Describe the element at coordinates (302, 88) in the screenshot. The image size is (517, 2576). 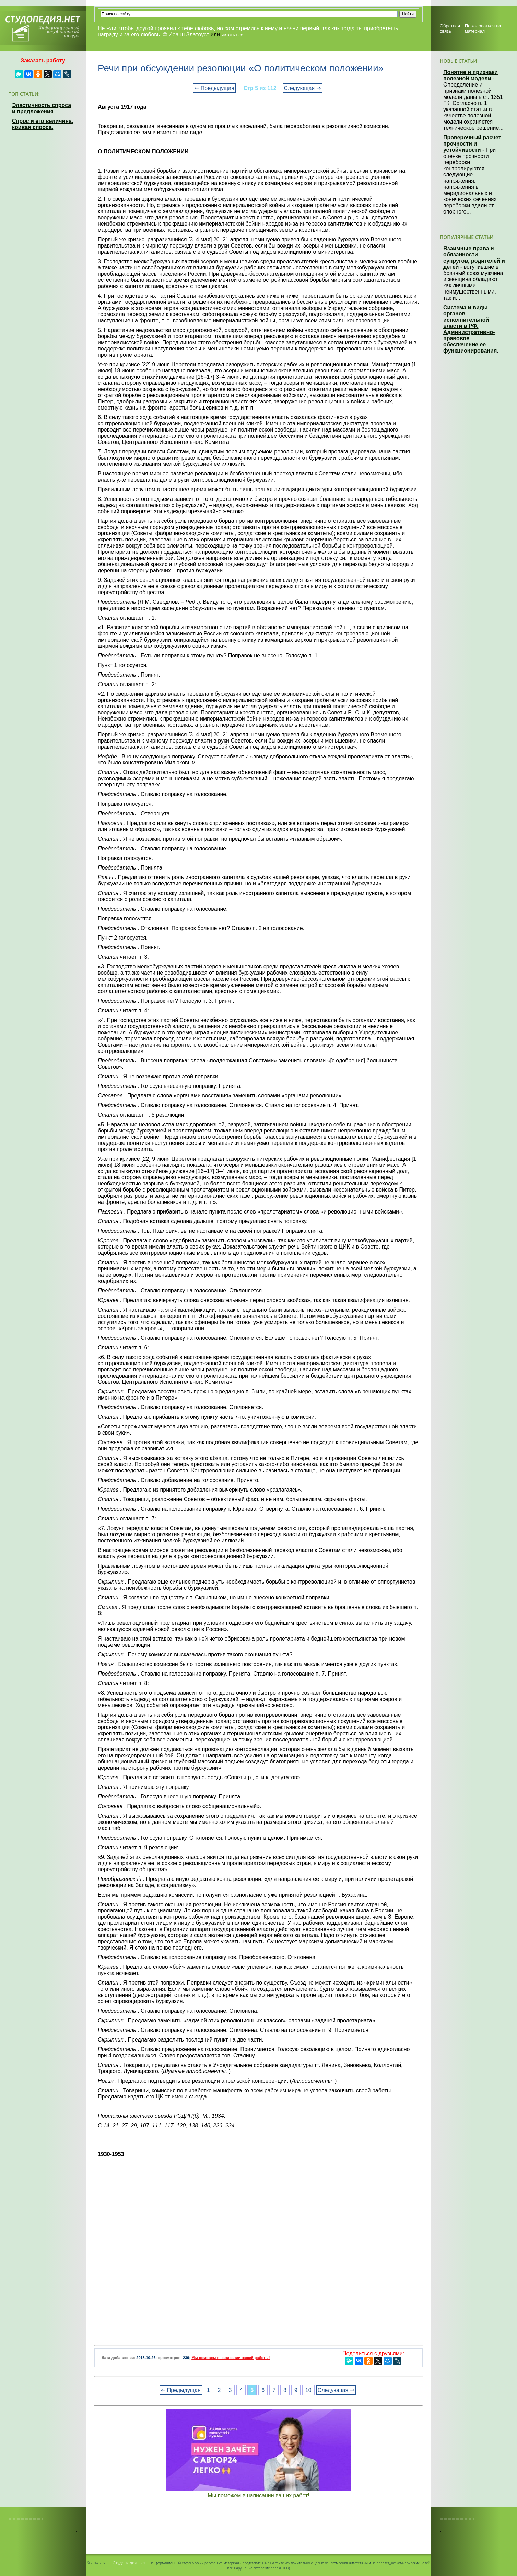
I see `Следующая ⇒` at that location.